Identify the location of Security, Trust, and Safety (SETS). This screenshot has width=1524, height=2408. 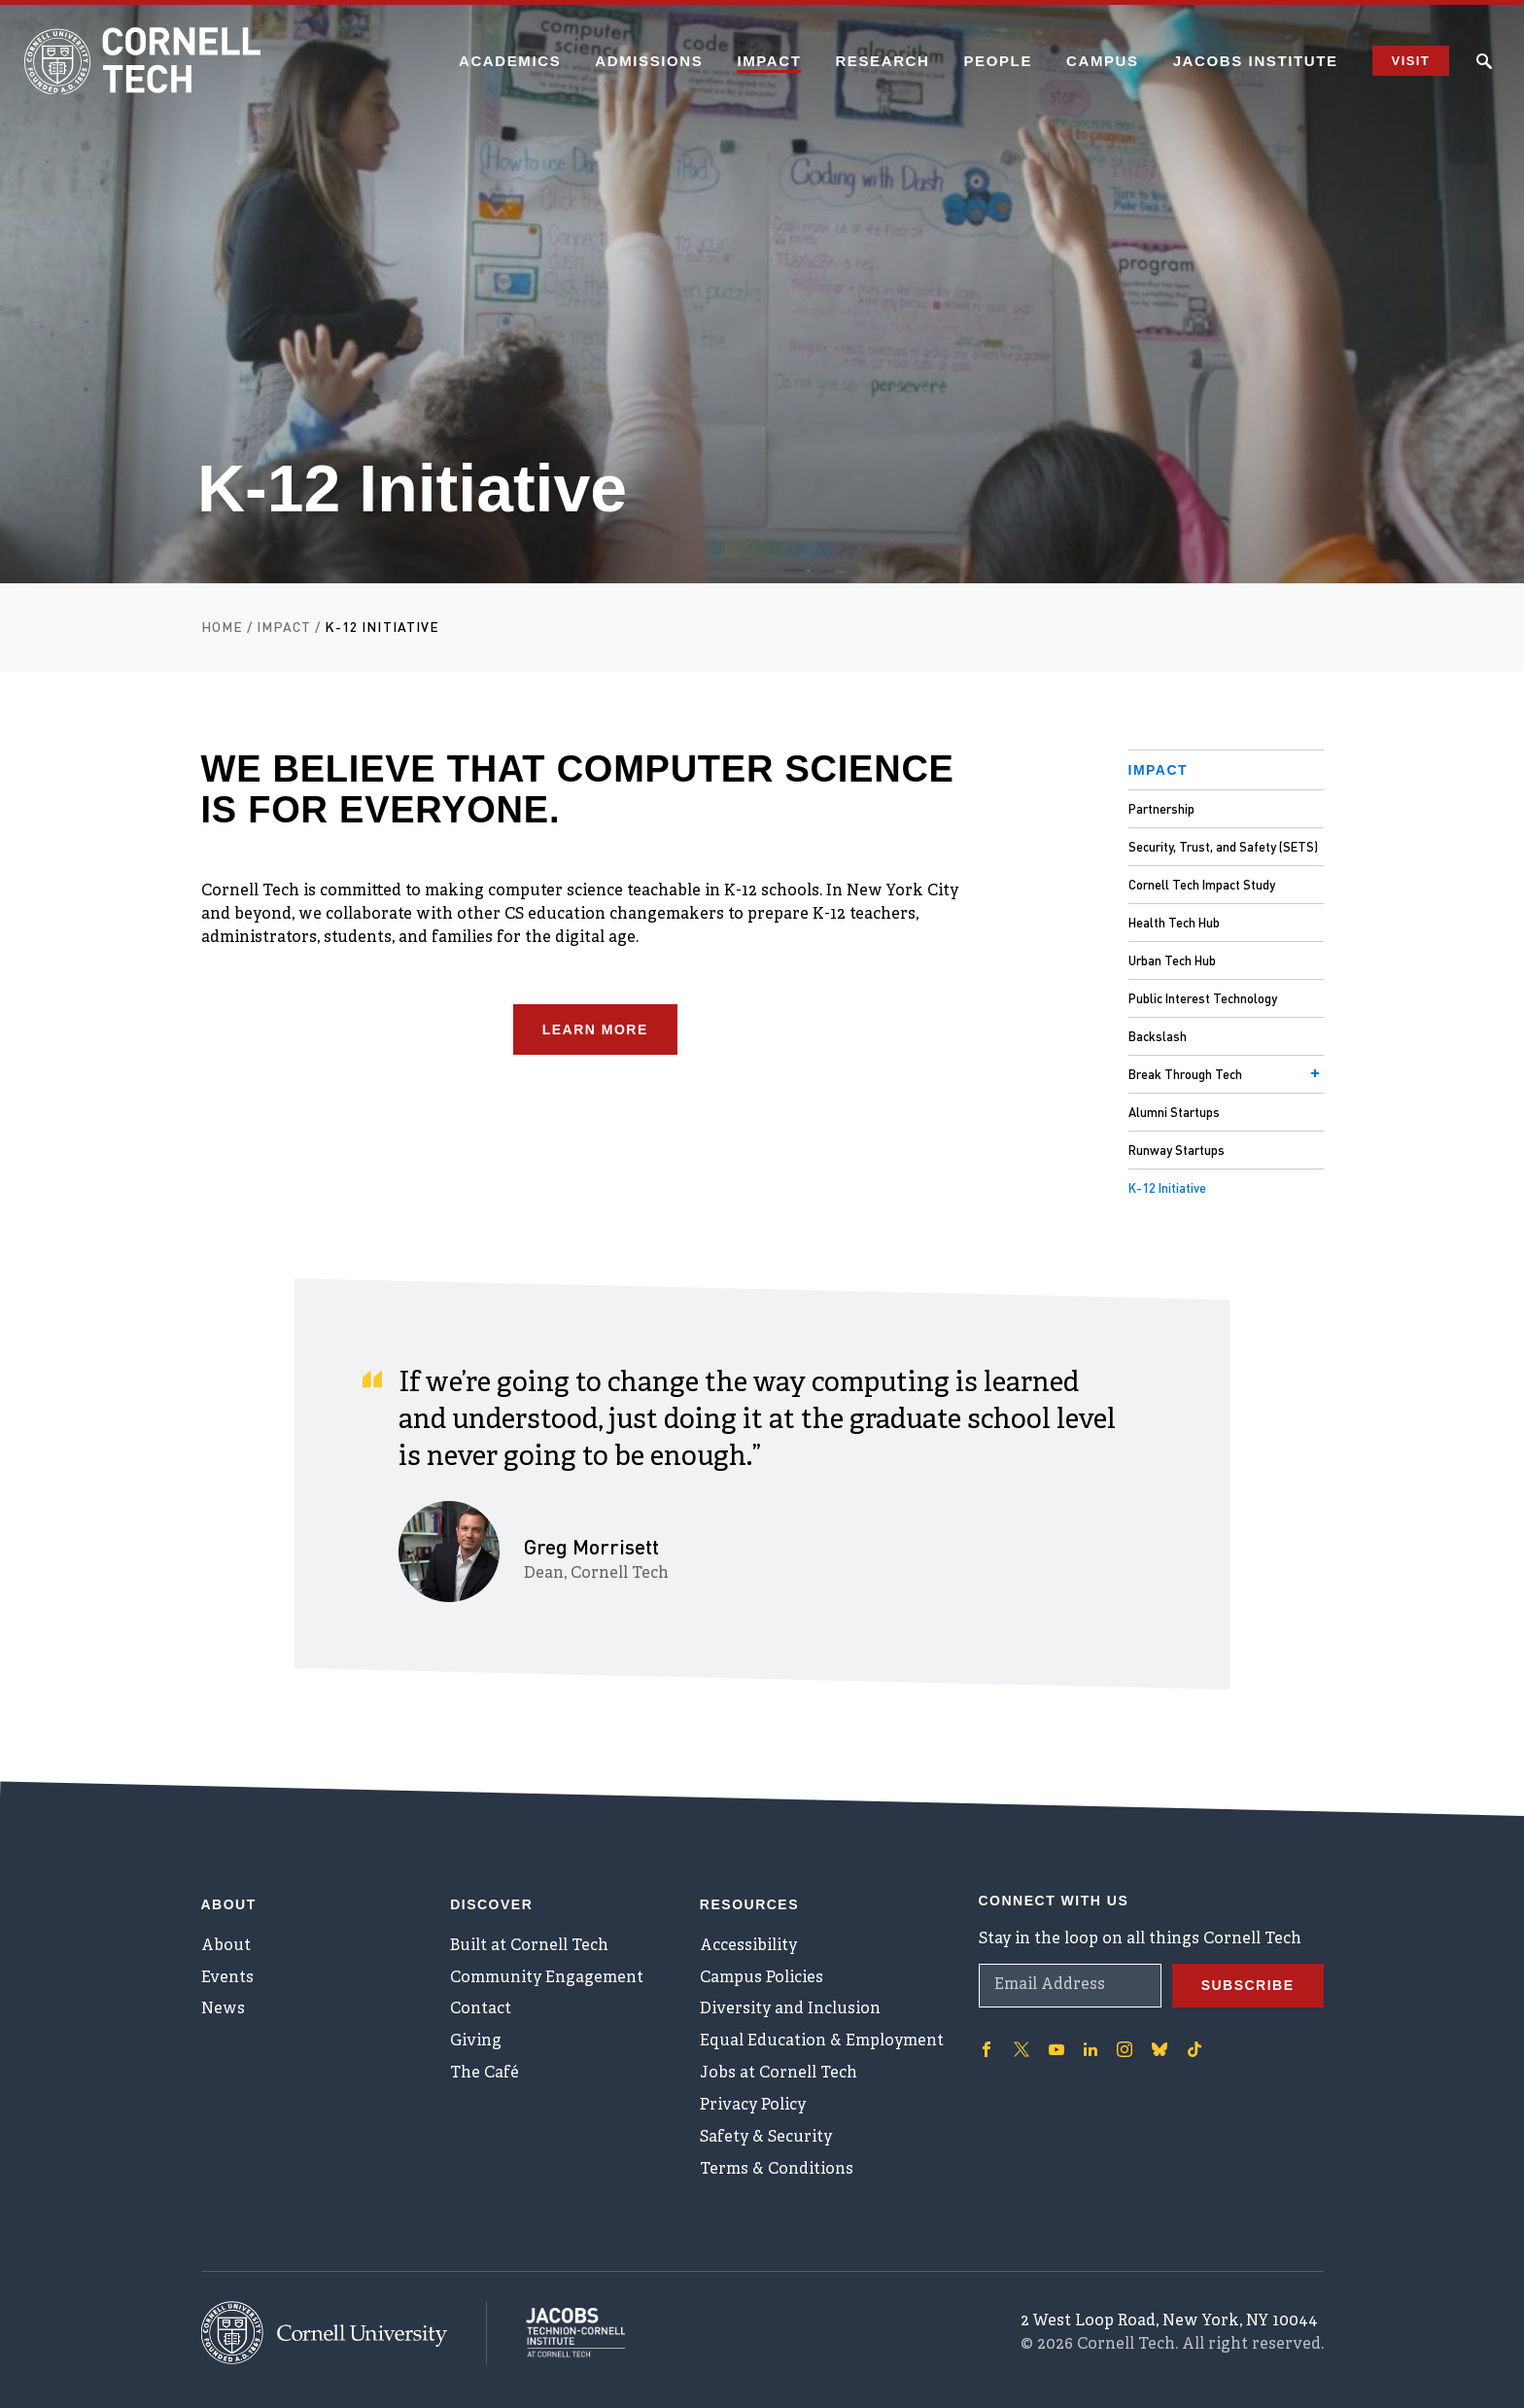
(1223, 846).